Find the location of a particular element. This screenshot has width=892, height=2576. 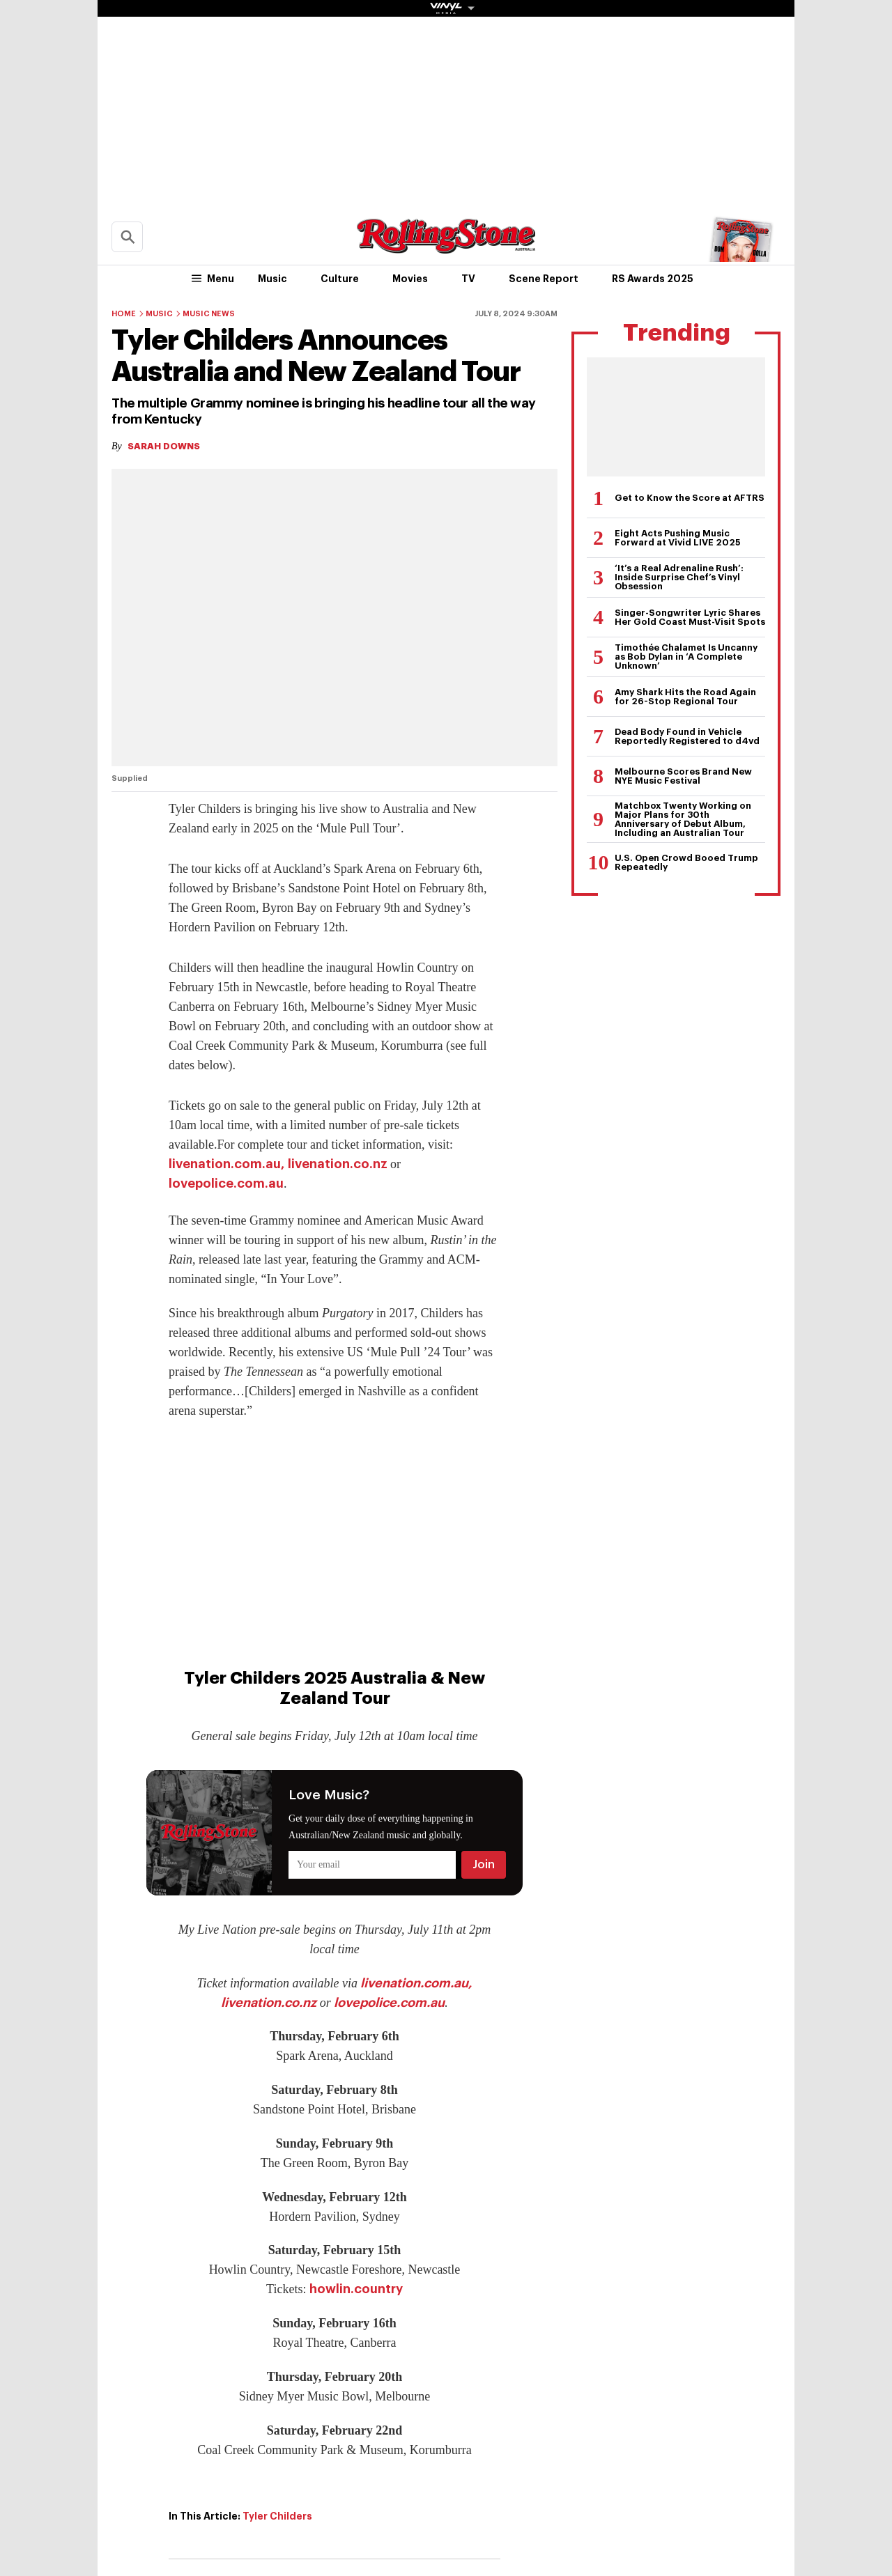

Home is located at coordinates (124, 314).